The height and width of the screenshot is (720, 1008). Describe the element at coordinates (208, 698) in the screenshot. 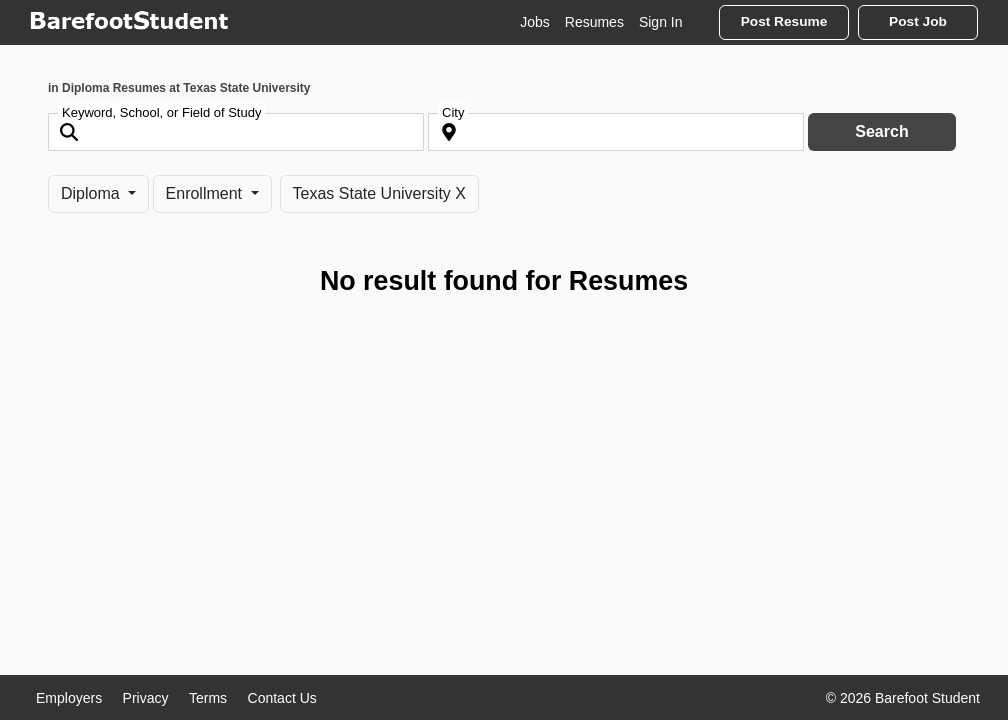

I see `Terms` at that location.